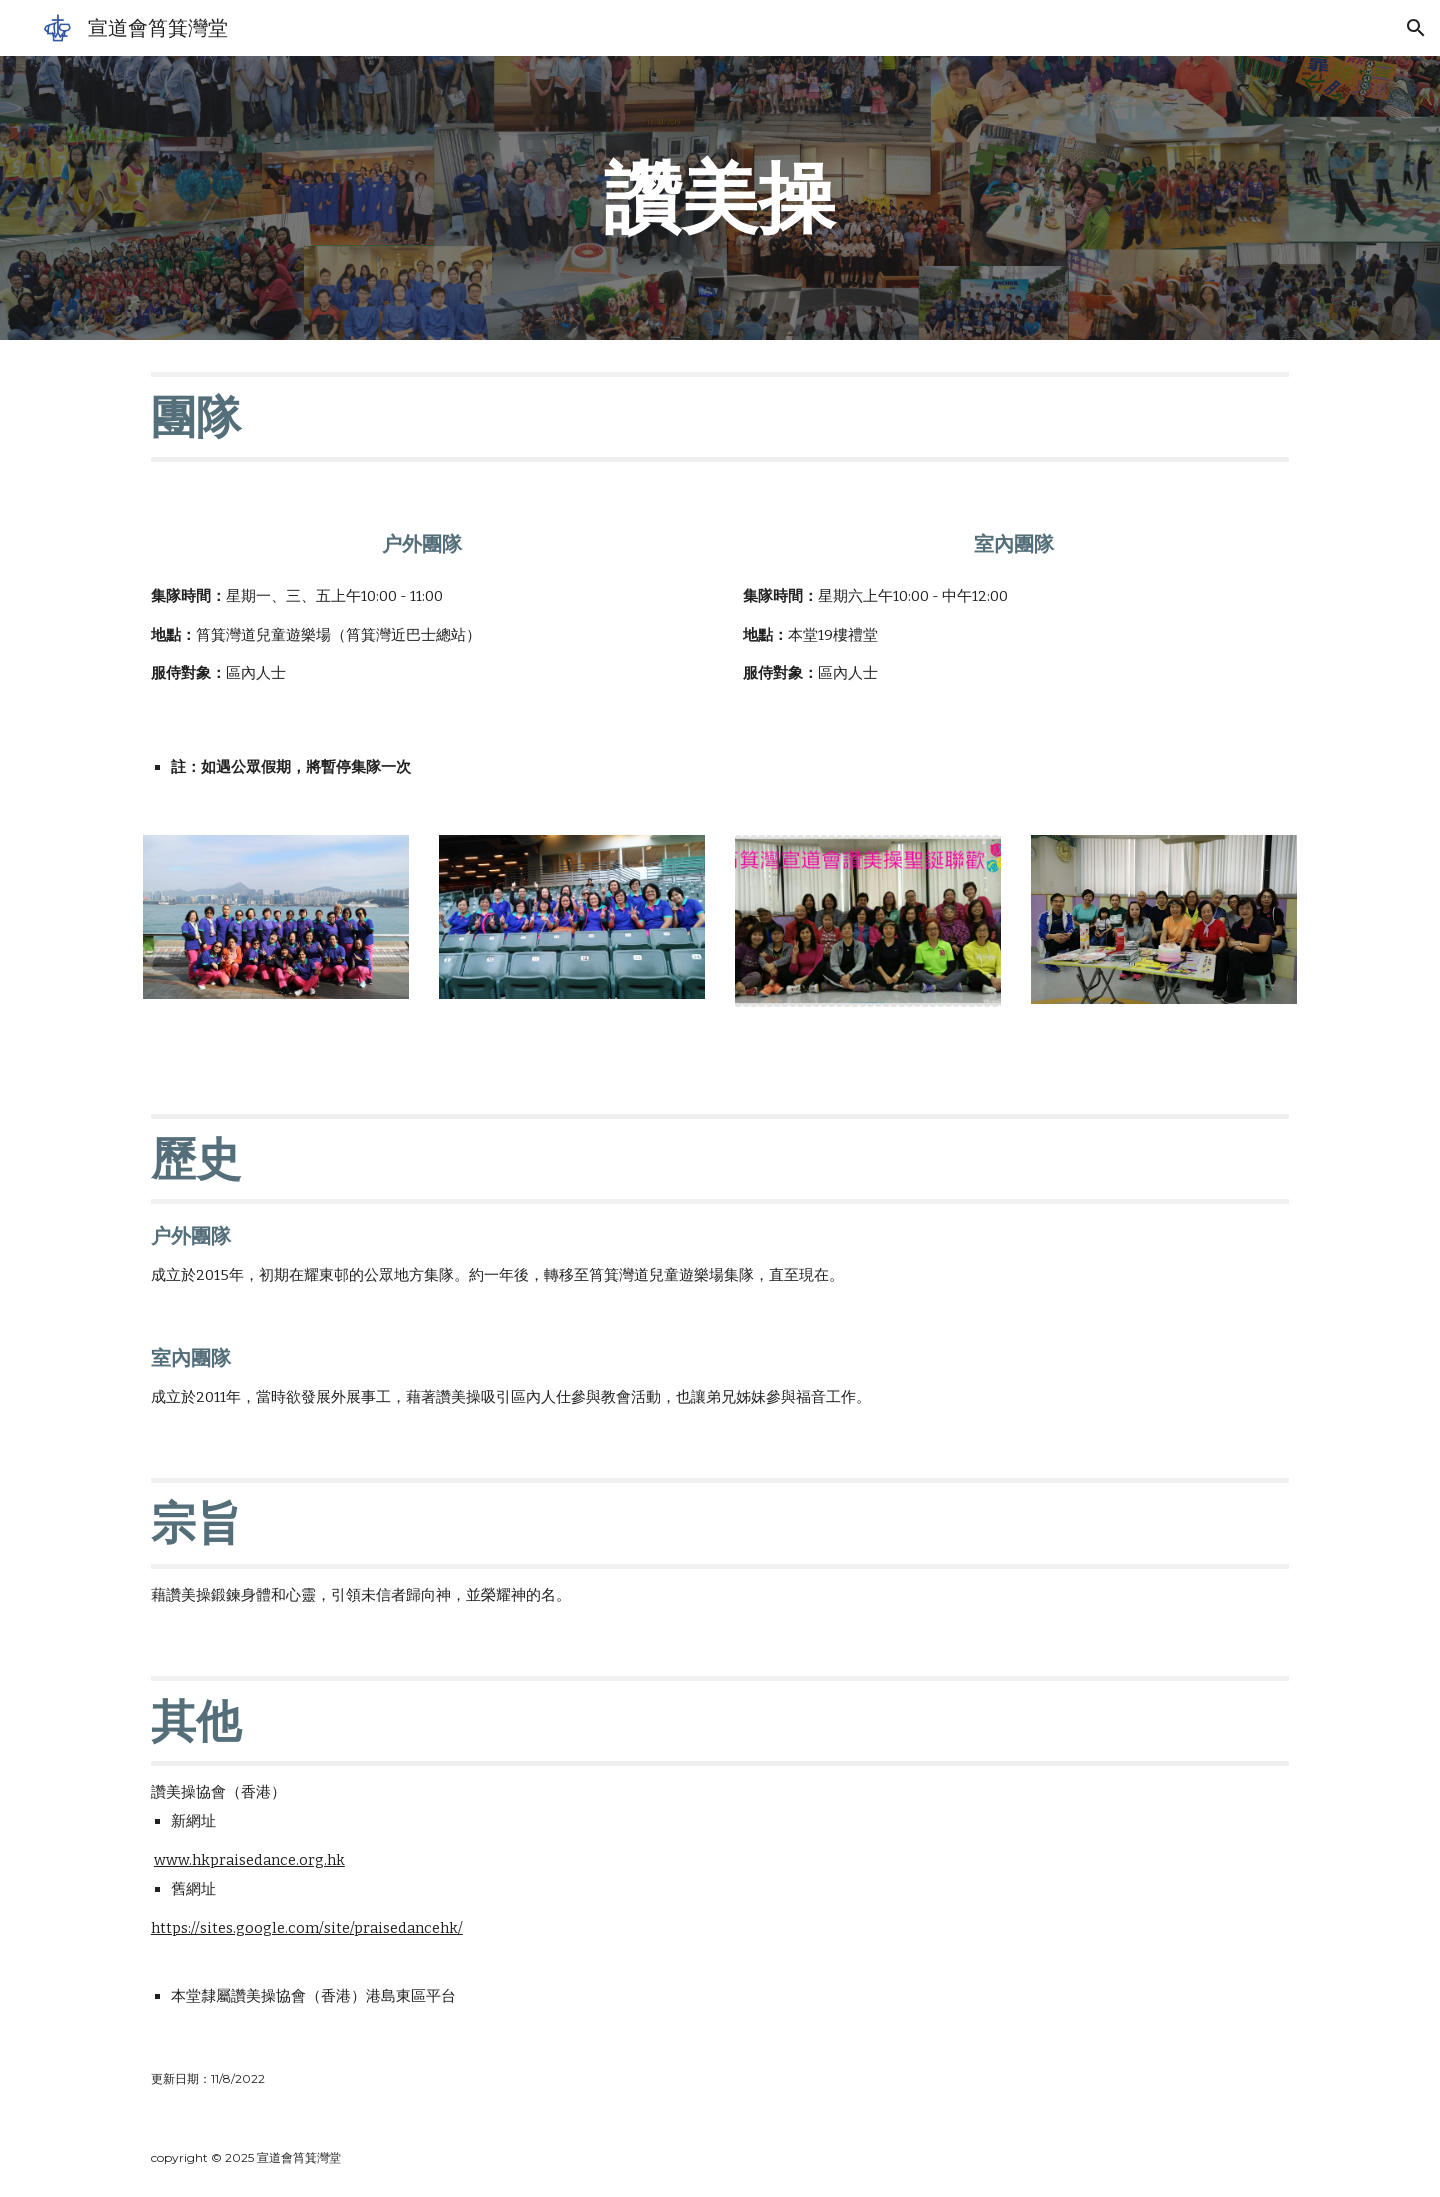 The image size is (1440, 2197). Describe the element at coordinates (249, 1860) in the screenshot. I see `www.hkpraisedance.org.hk` at that location.